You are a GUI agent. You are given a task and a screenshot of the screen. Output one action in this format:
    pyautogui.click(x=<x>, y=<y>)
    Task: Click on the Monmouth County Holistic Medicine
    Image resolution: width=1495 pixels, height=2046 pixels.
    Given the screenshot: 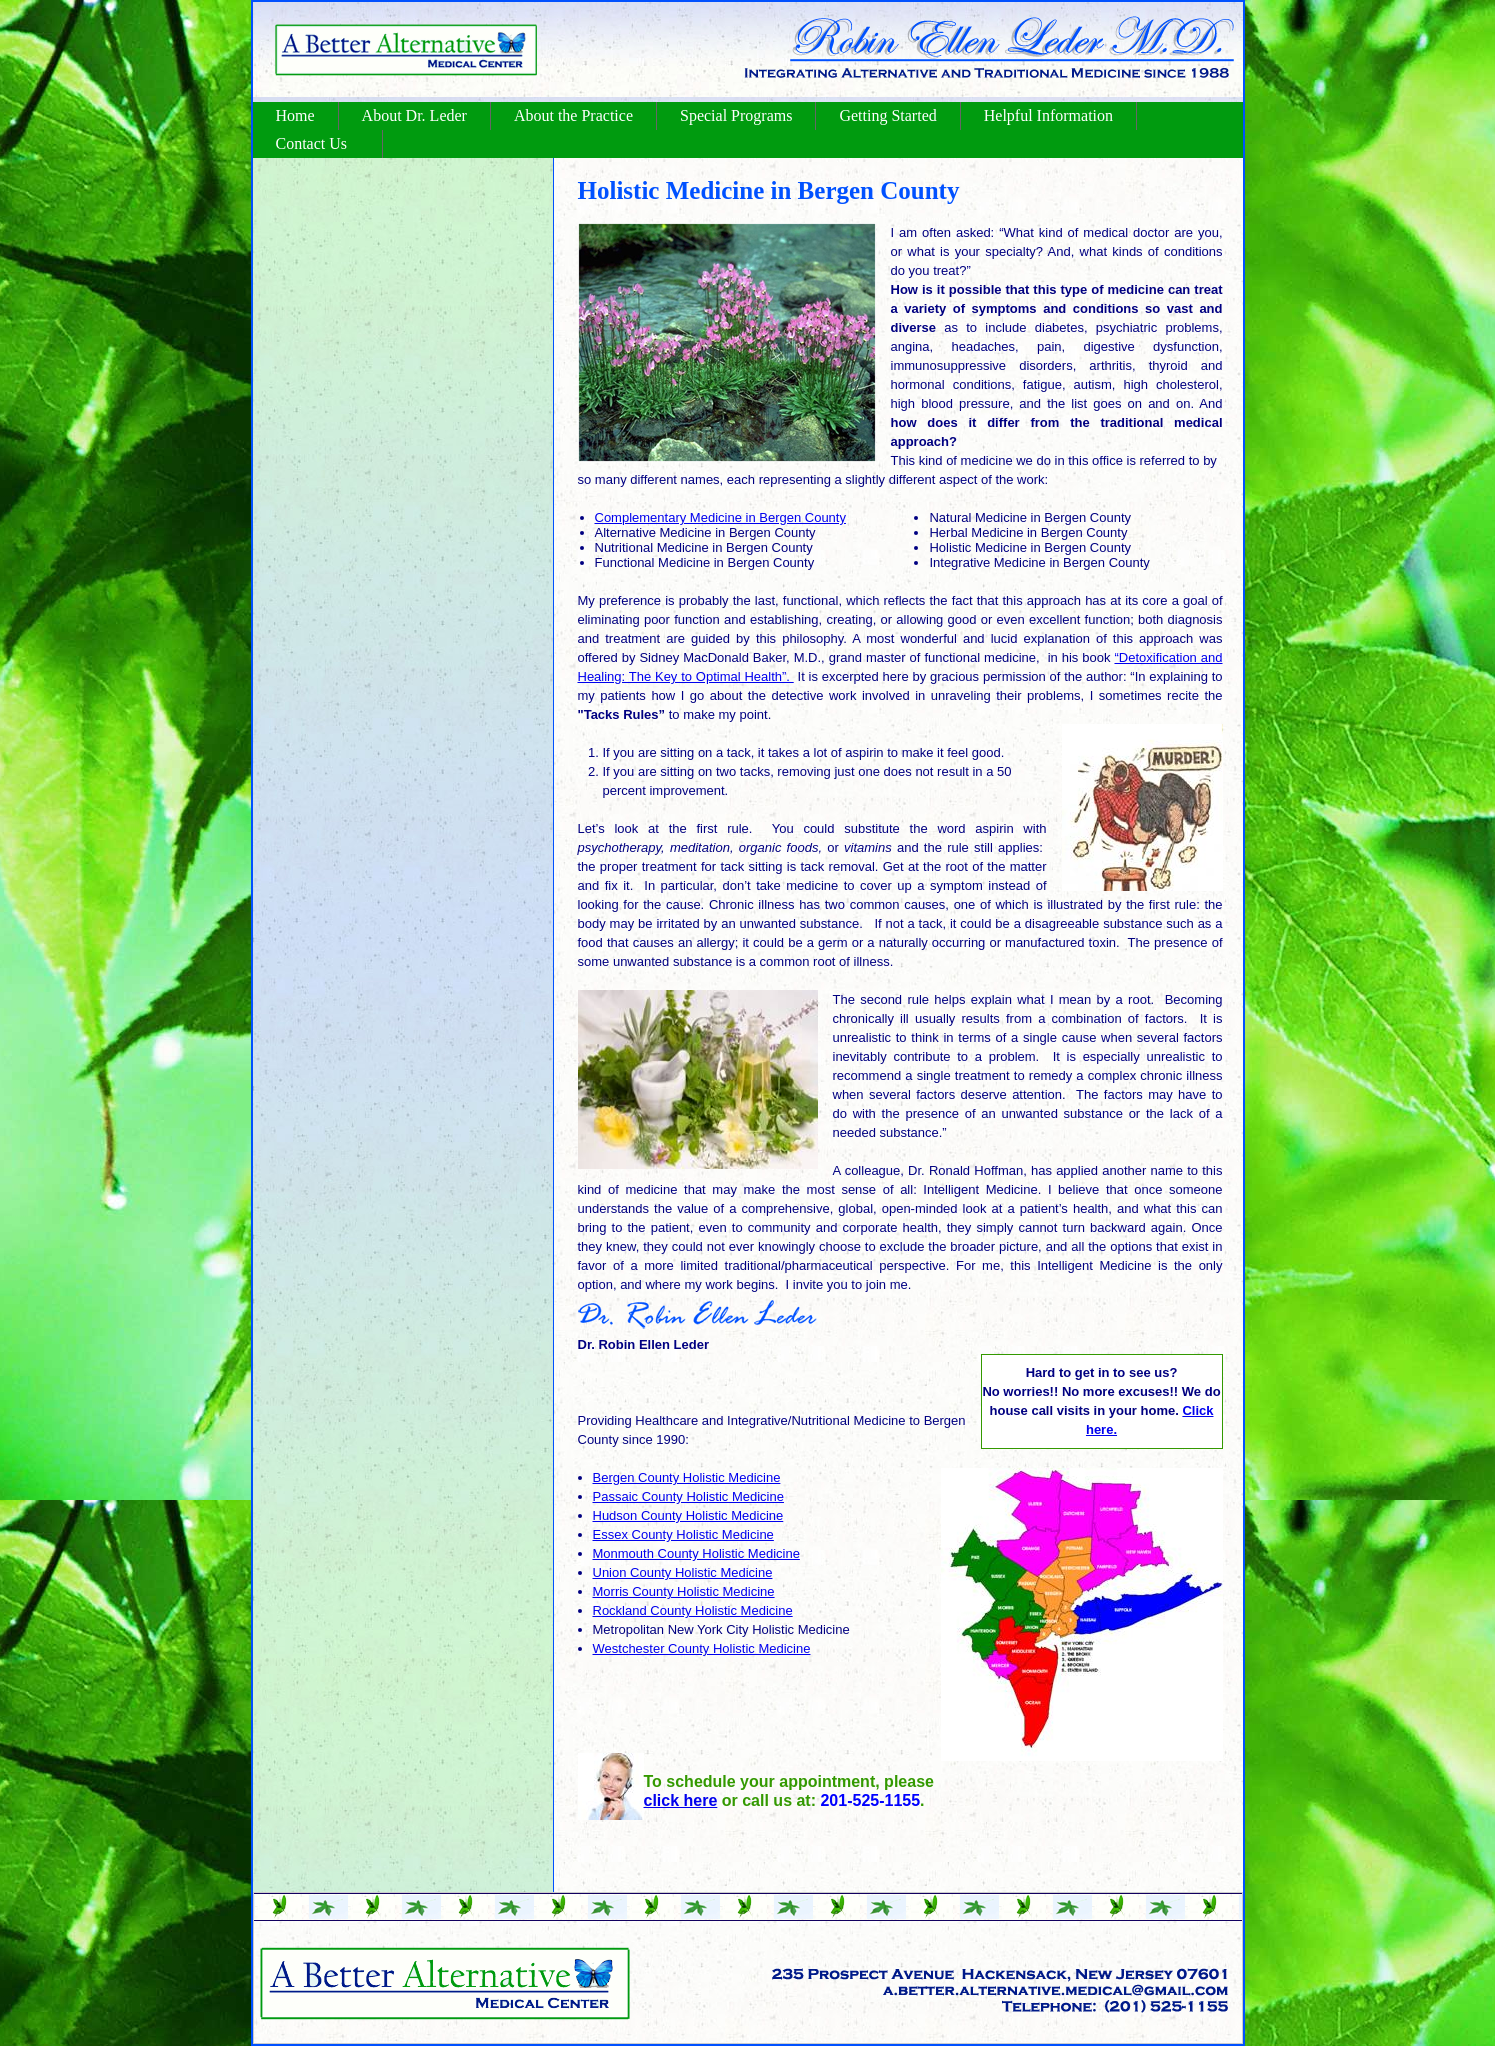 What is the action you would take?
    pyautogui.click(x=696, y=1553)
    